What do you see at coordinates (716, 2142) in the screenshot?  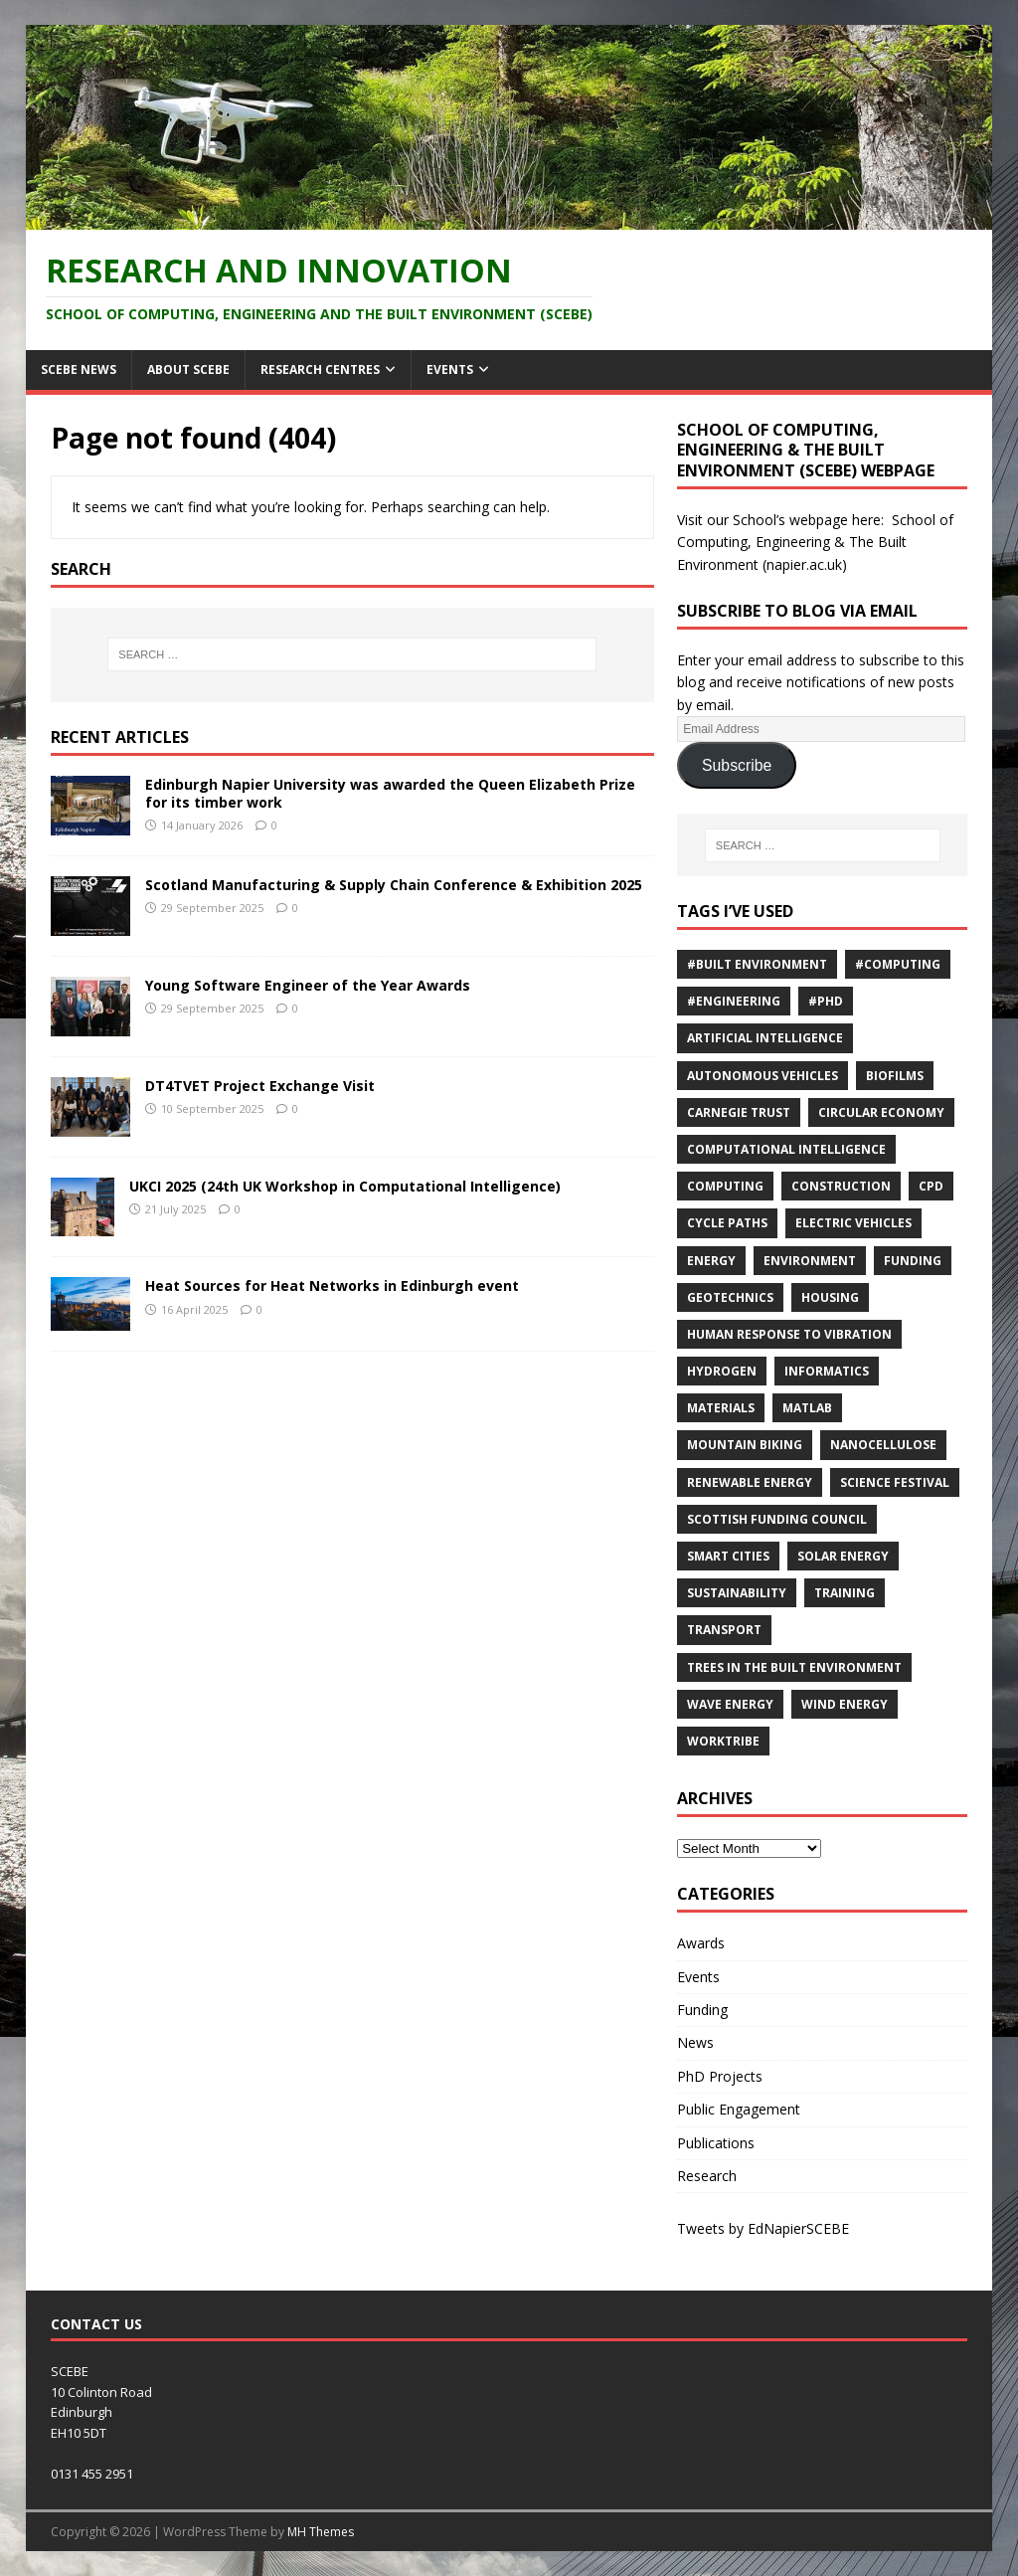 I see `Publications` at bounding box center [716, 2142].